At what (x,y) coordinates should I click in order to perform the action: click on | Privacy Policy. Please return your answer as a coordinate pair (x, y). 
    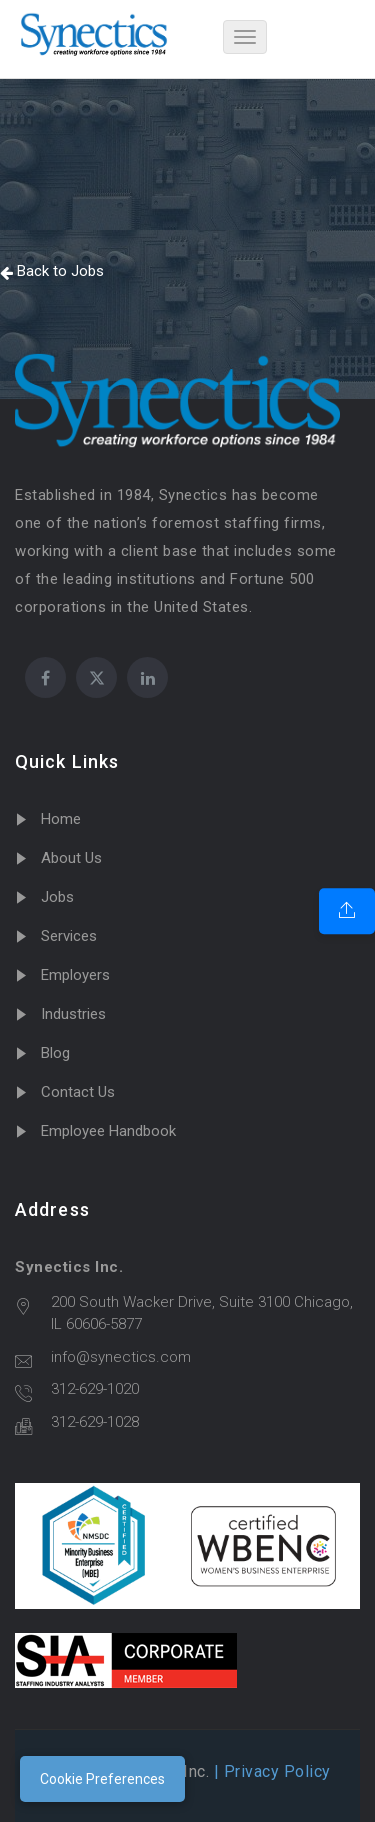
    Looking at the image, I should click on (270, 1771).